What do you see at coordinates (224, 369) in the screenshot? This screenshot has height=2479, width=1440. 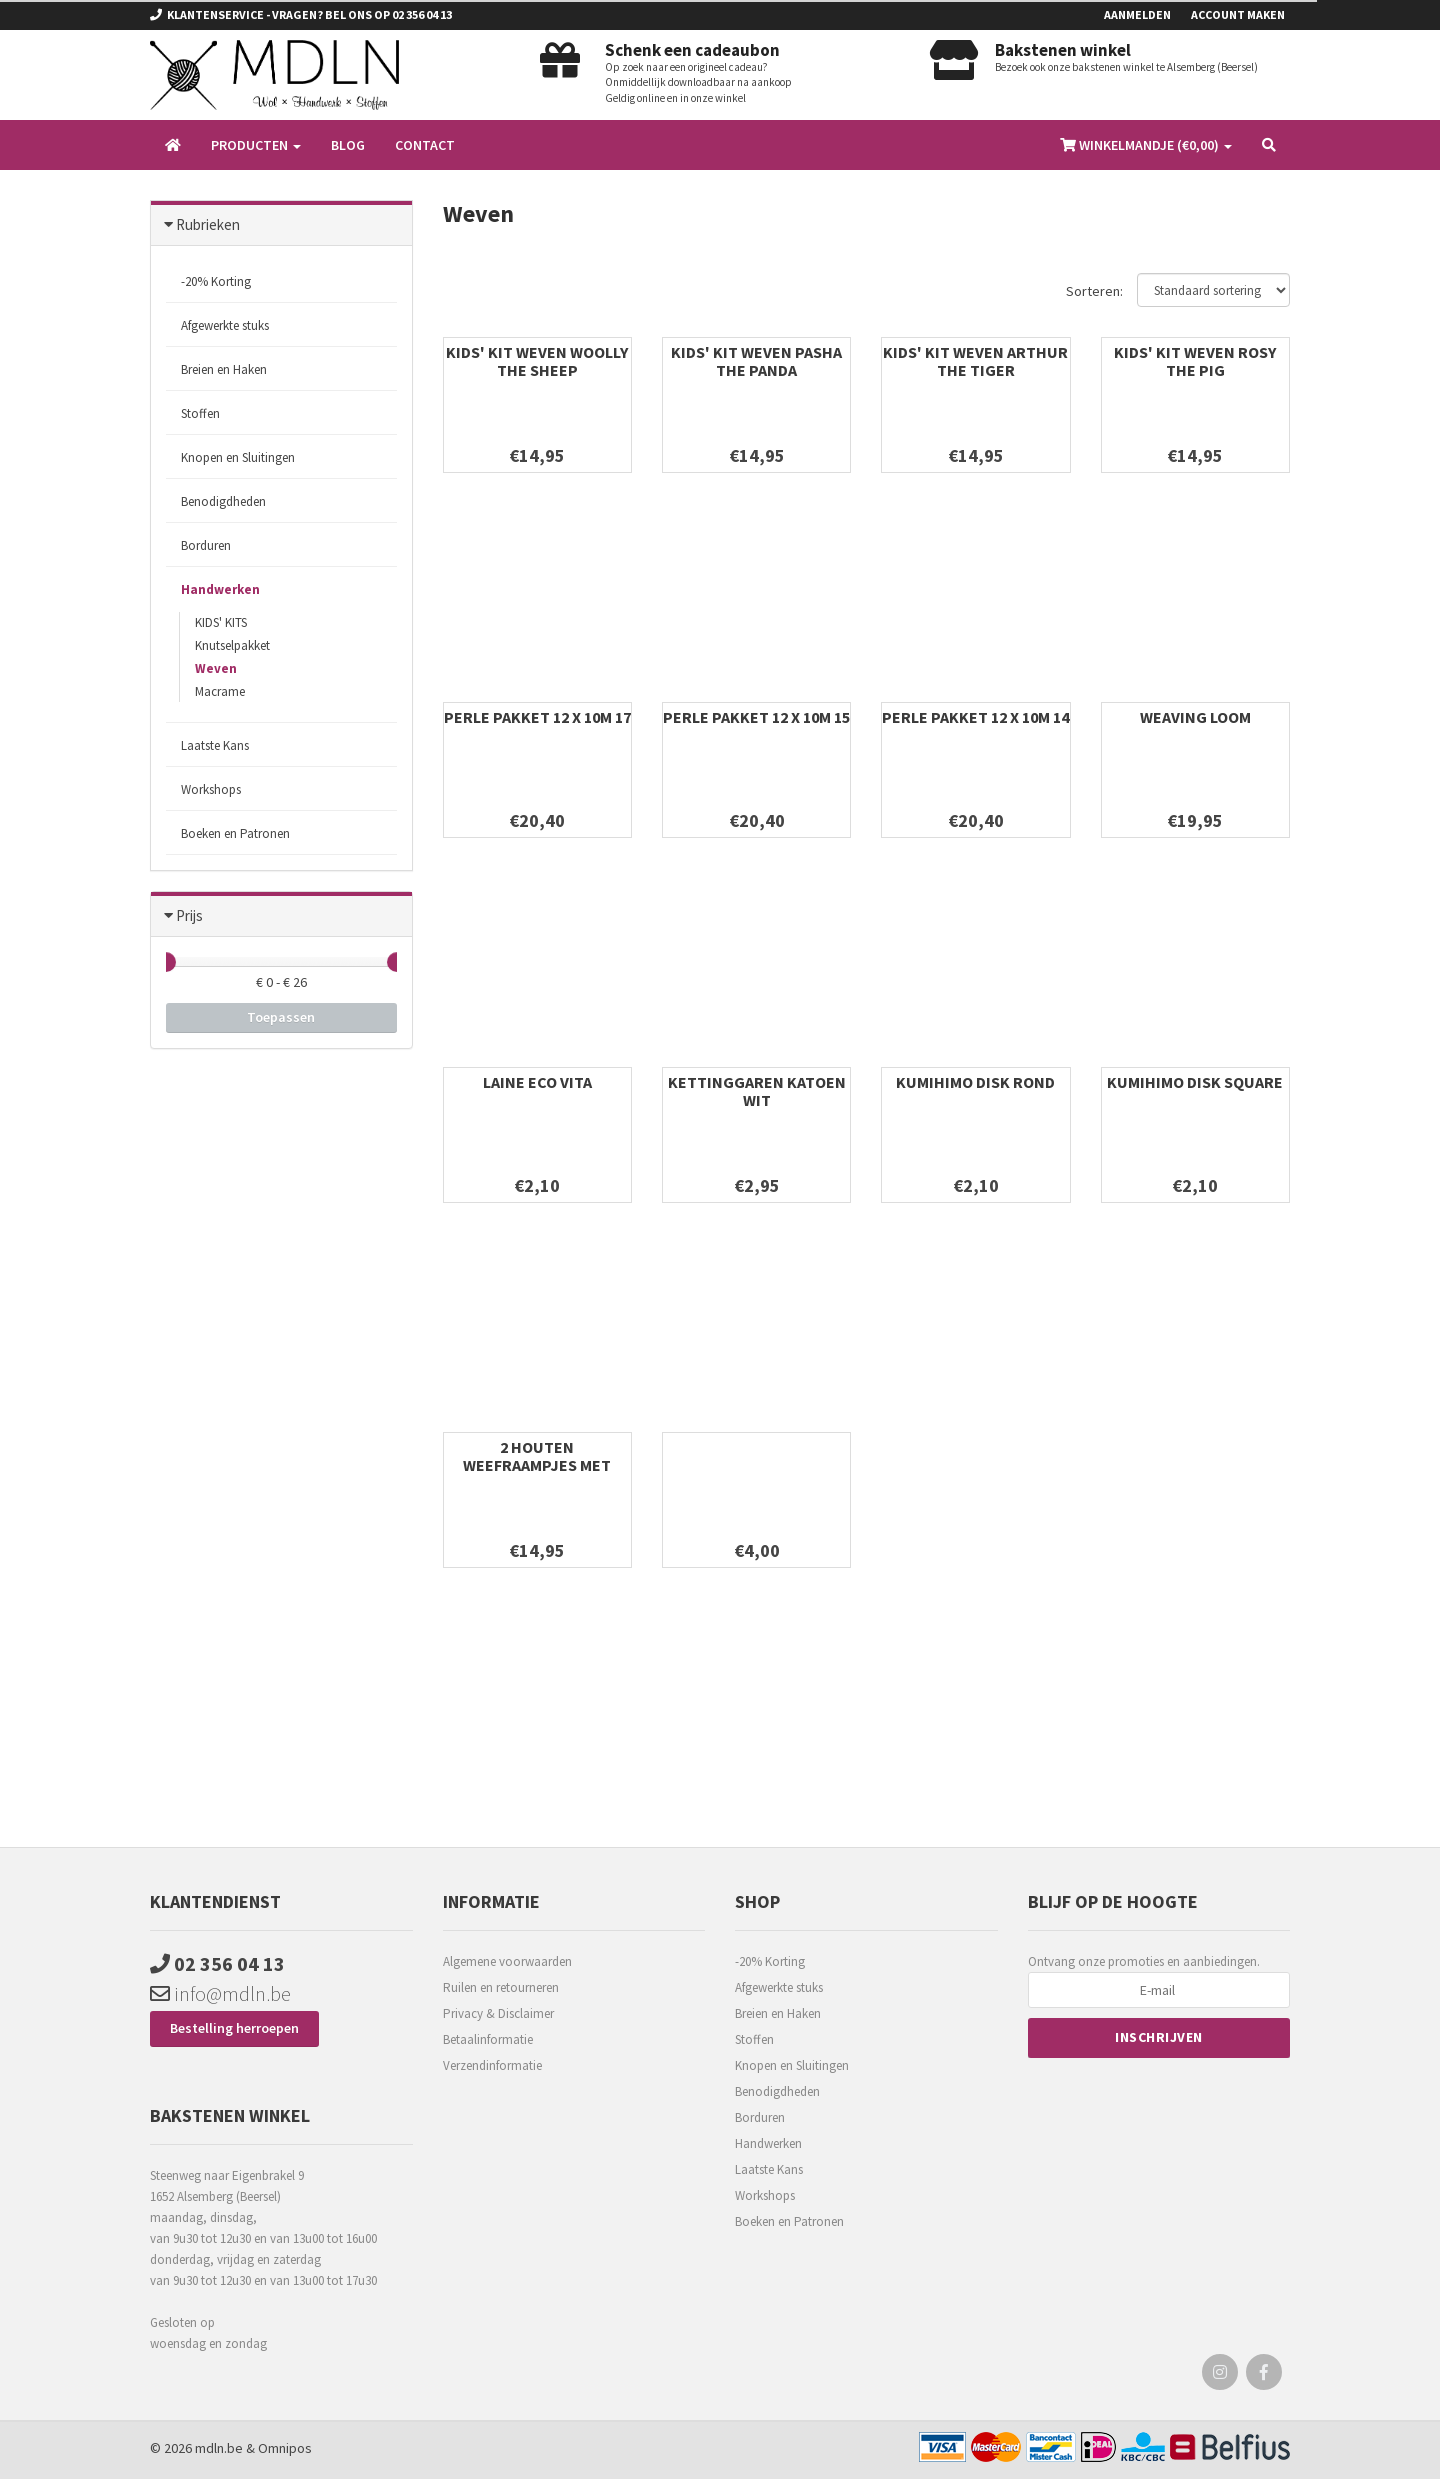 I see `Breien en Haken` at bounding box center [224, 369].